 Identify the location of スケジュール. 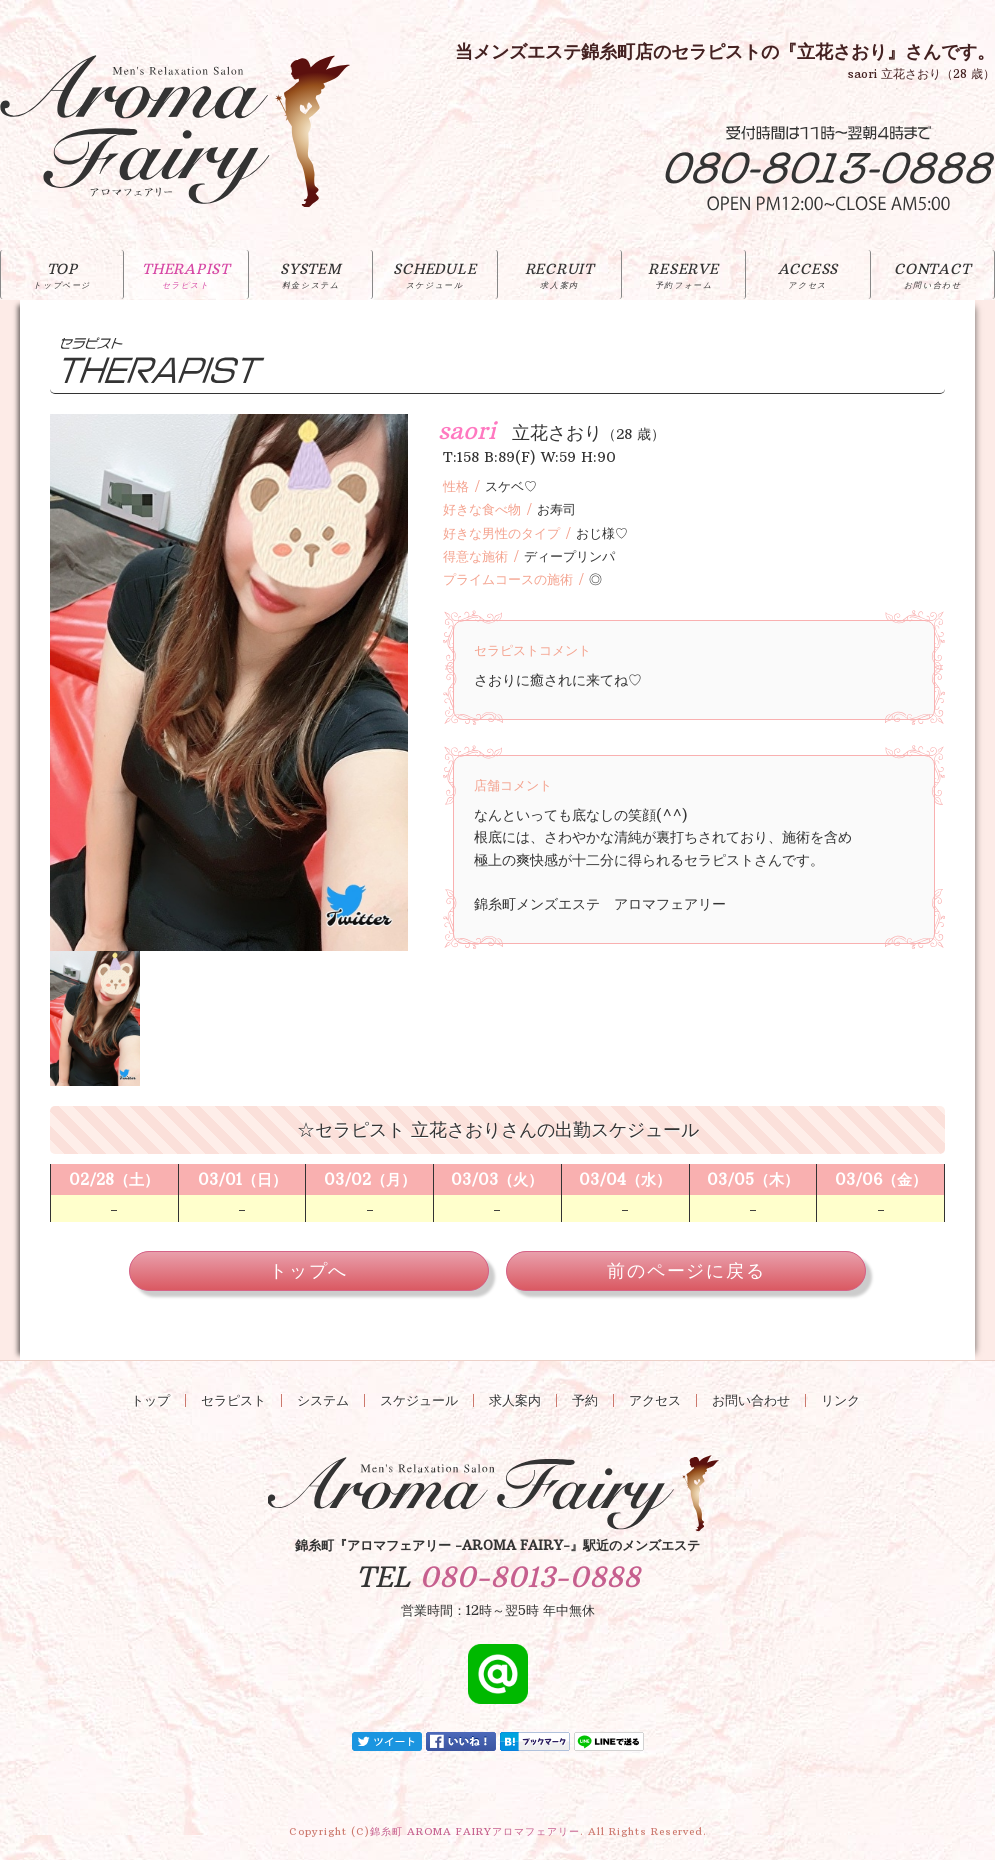
(419, 1400).